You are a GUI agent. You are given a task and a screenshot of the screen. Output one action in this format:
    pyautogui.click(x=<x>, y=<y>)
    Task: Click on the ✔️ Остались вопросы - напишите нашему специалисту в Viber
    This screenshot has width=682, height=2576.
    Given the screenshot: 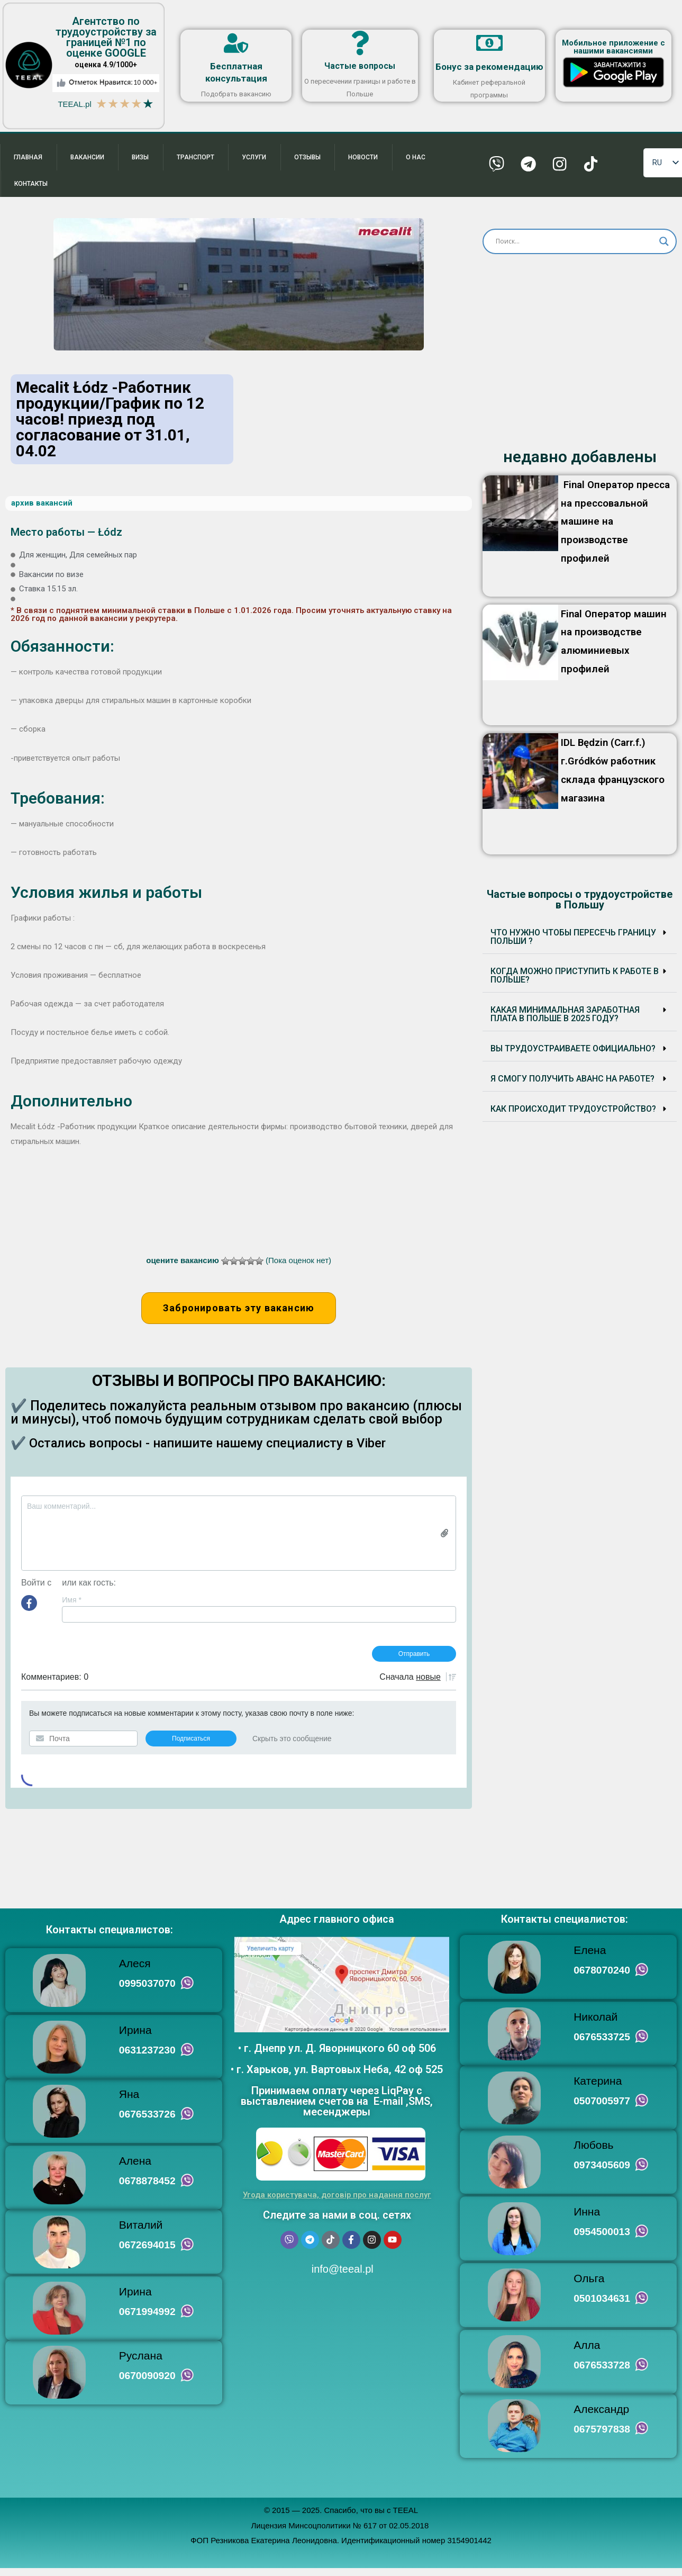 What is the action you would take?
    pyautogui.click(x=210, y=1449)
    